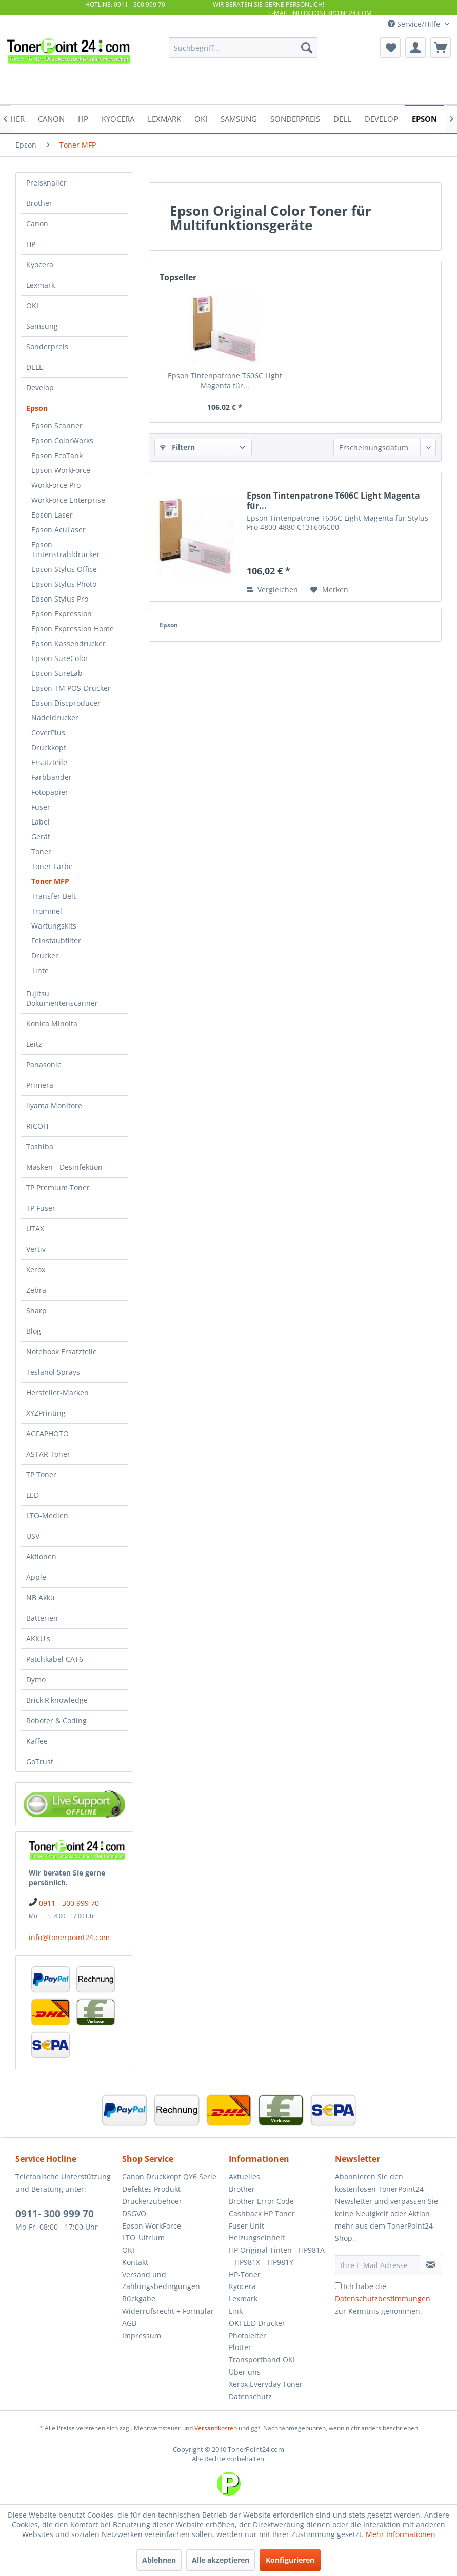 The image size is (457, 2576). I want to click on Fujitsu Dokumentenscanner, so click(62, 998).